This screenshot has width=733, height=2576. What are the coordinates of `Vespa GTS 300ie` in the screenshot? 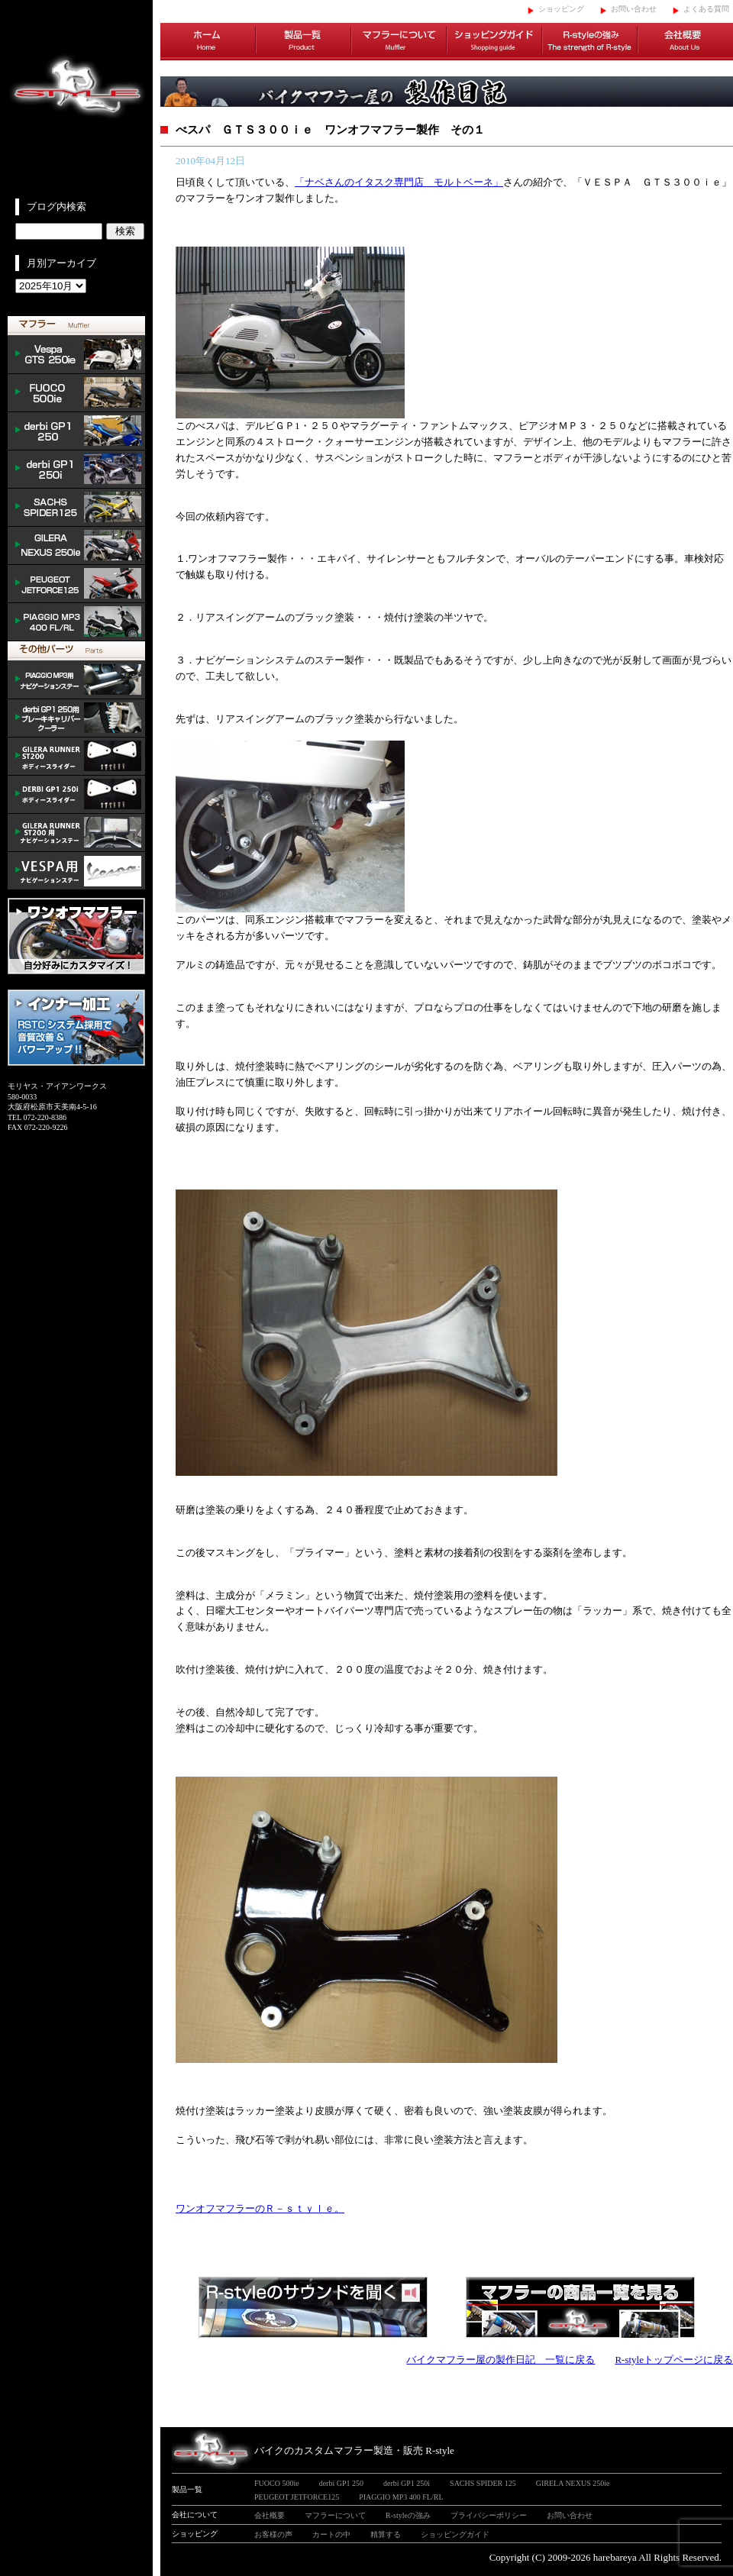 It's located at (76, 355).